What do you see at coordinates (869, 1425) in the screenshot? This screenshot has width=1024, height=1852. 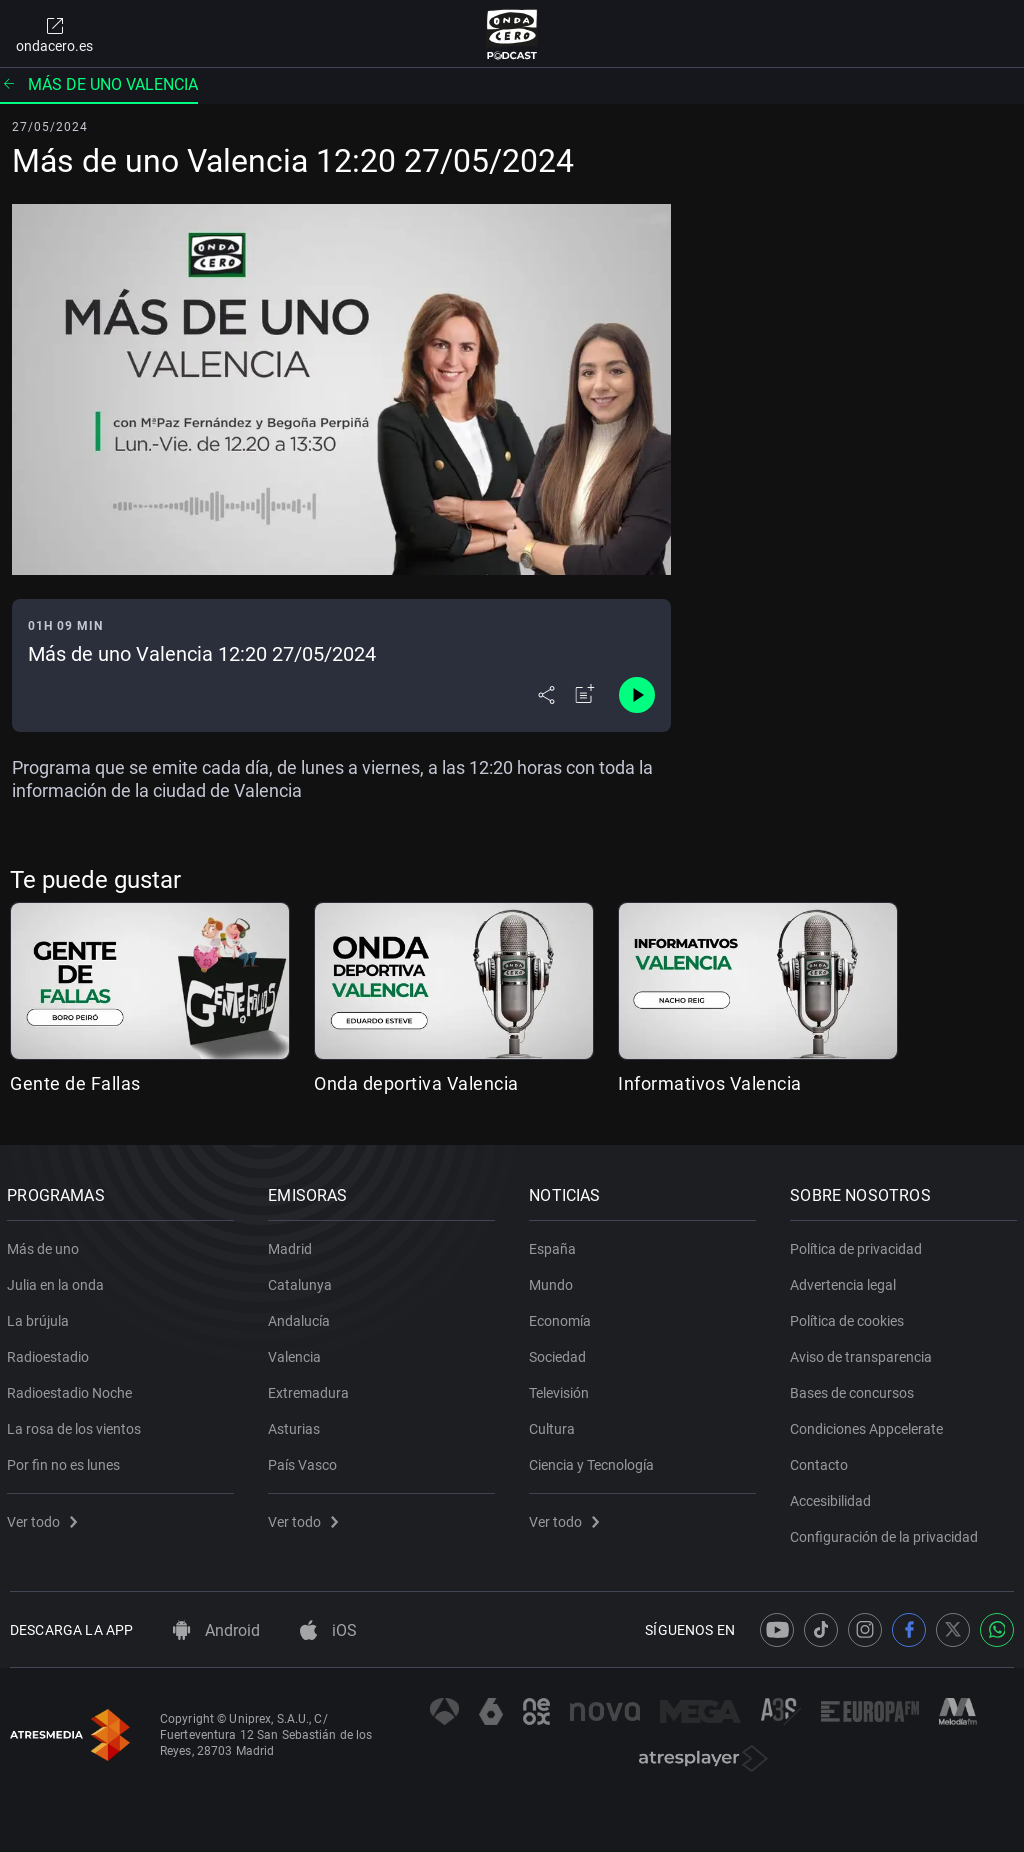 I see `Condiciones Appcelerate` at bounding box center [869, 1425].